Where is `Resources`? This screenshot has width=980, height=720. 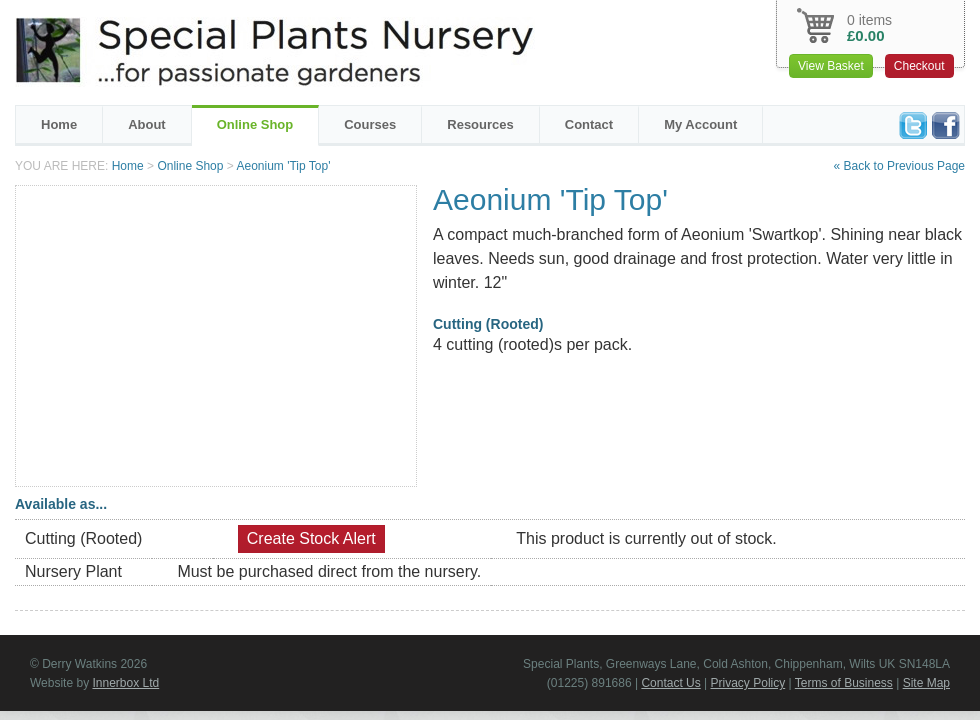 Resources is located at coordinates (480, 124).